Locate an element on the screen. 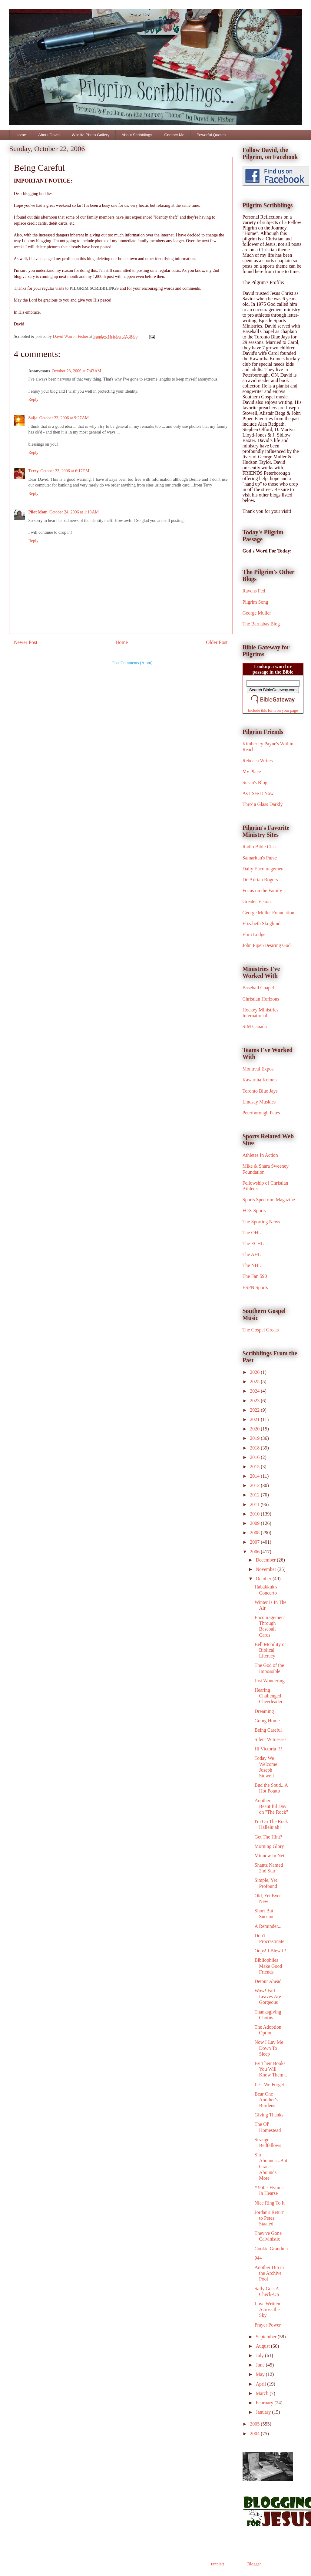 Image resolution: width=311 pixels, height=2576 pixels. Older Post is located at coordinates (216, 642).